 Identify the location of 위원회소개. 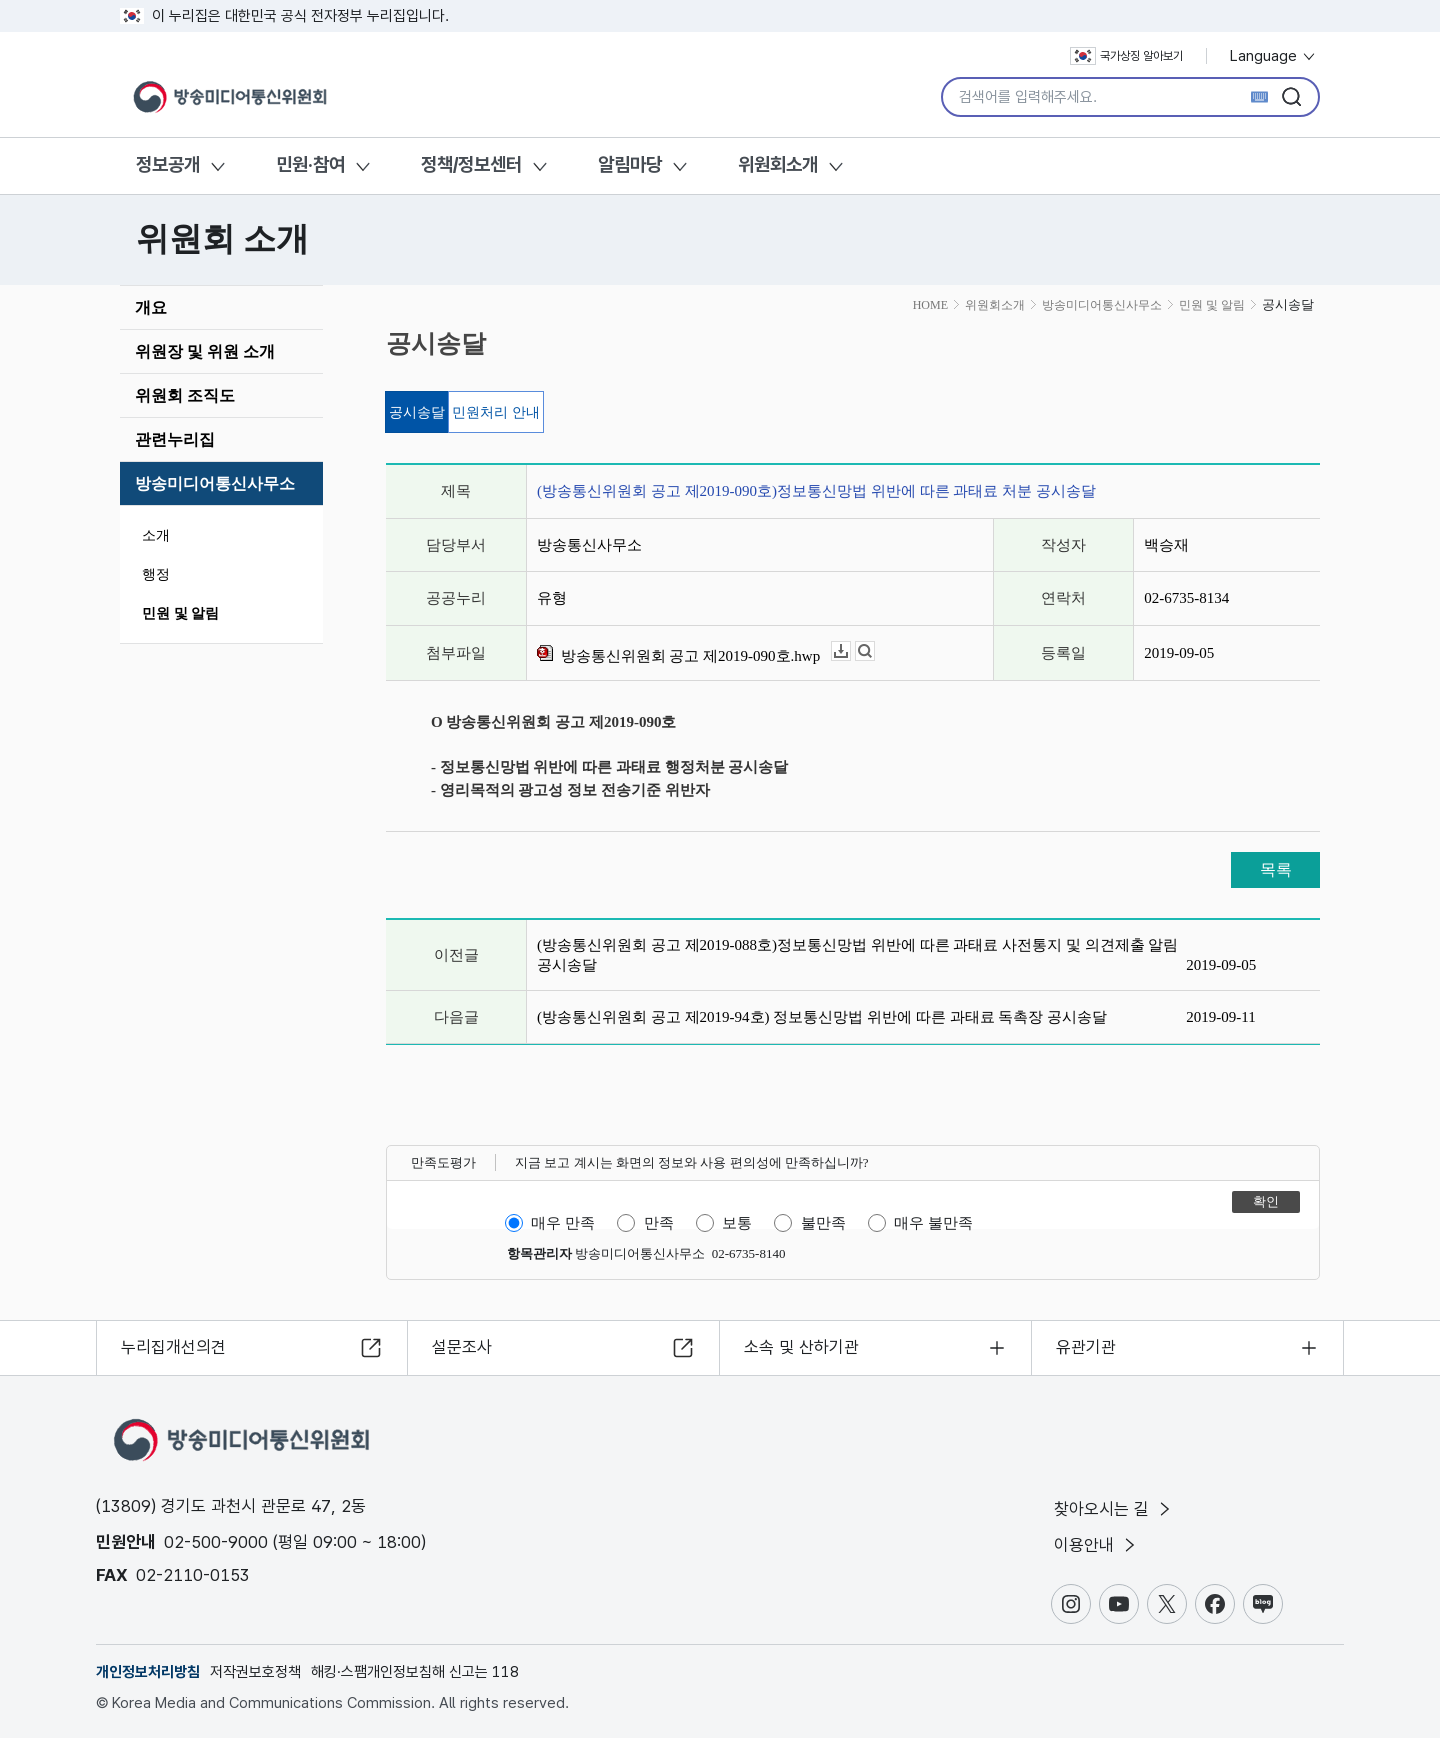
(778, 164).